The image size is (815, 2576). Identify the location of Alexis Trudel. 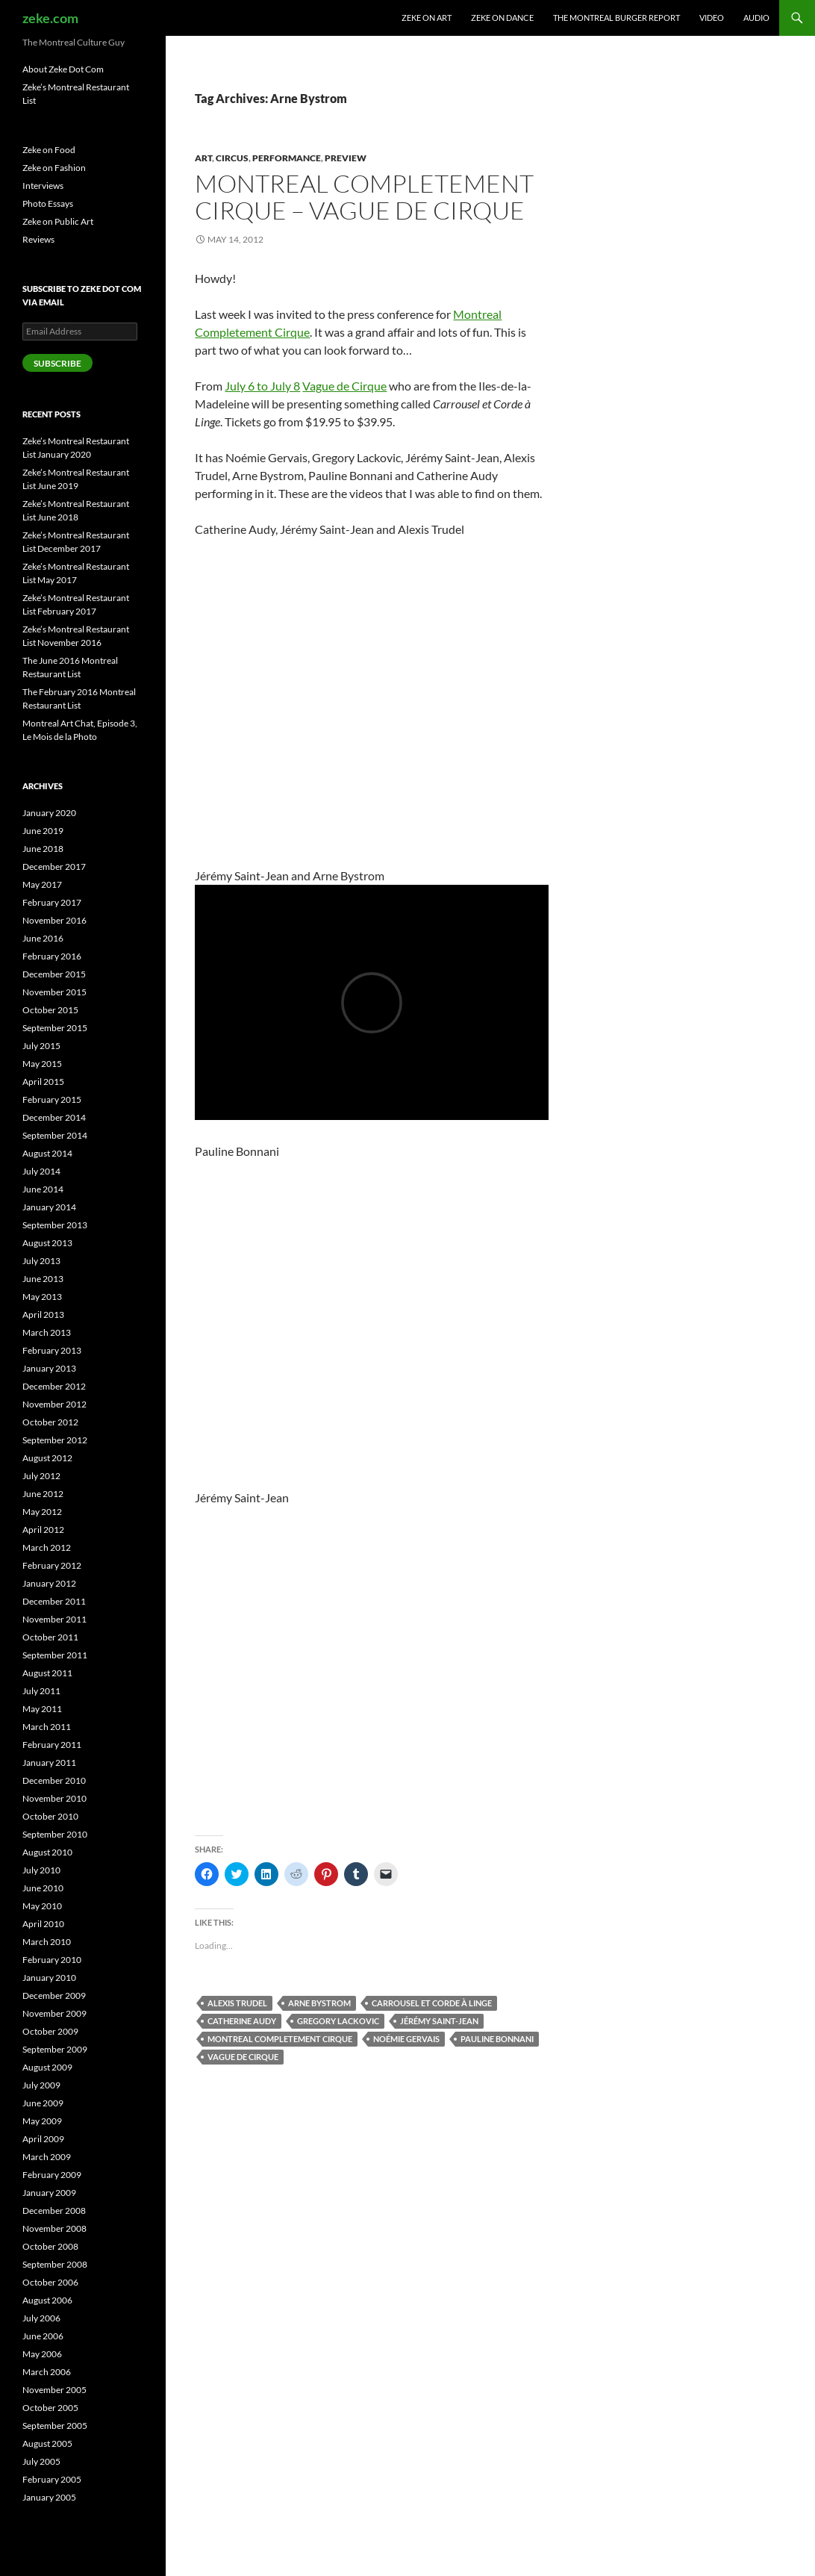
(237, 2003).